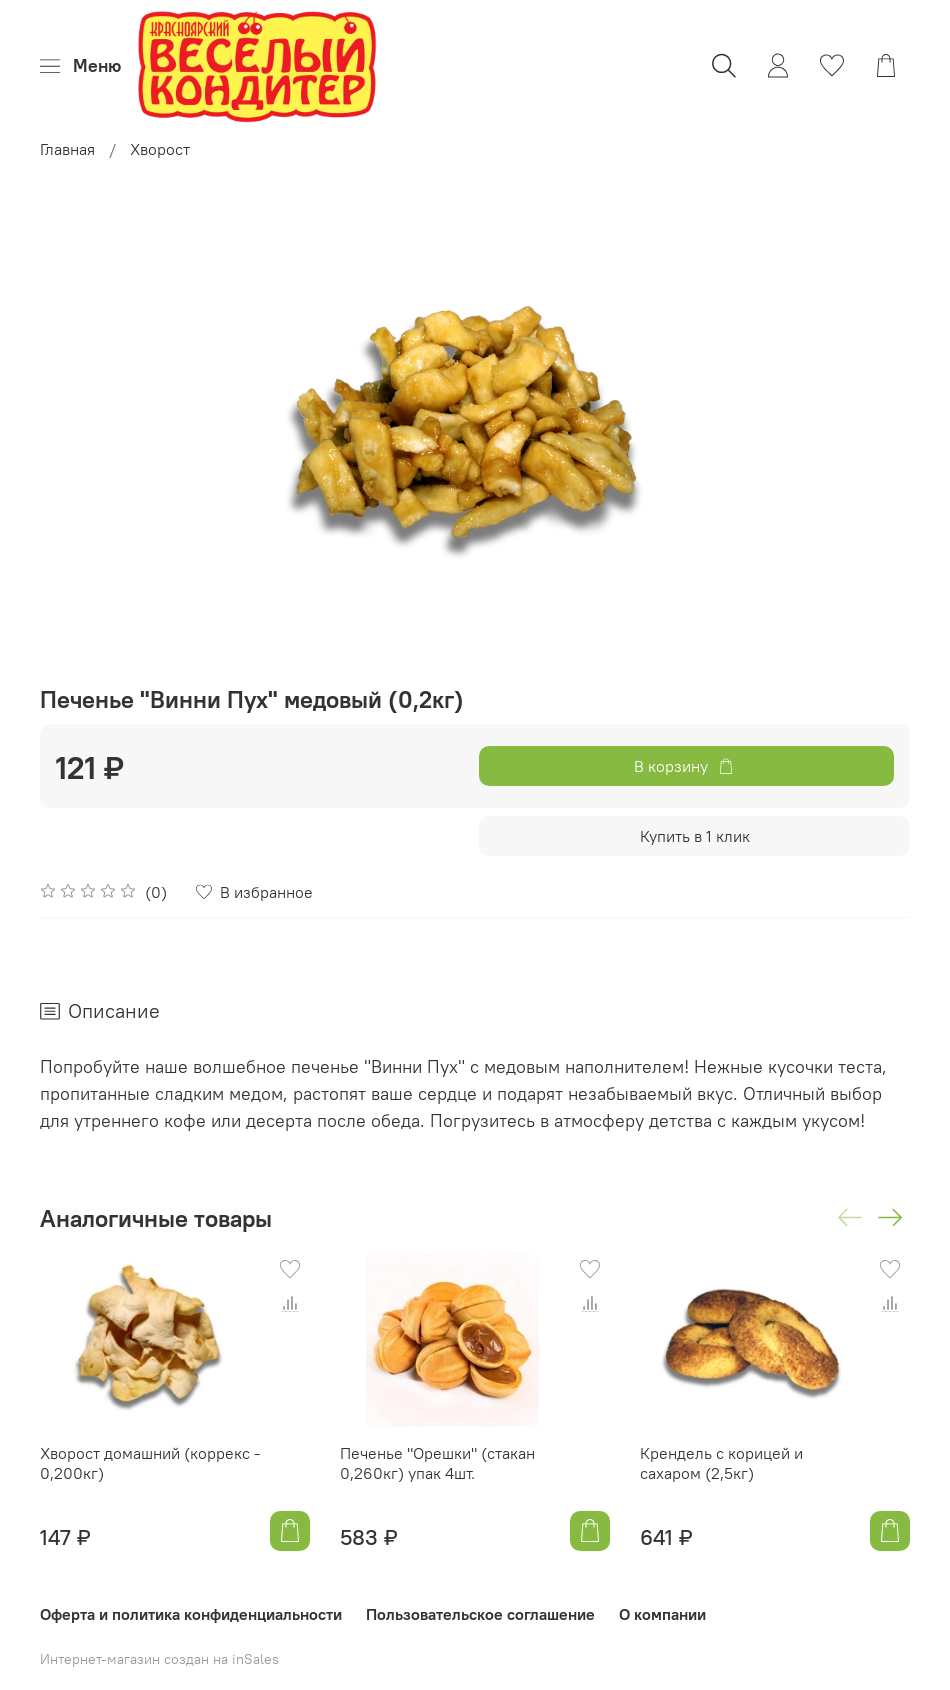 This screenshot has width=950, height=1690. Describe the element at coordinates (662, 1614) in the screenshot. I see `О компании` at that location.